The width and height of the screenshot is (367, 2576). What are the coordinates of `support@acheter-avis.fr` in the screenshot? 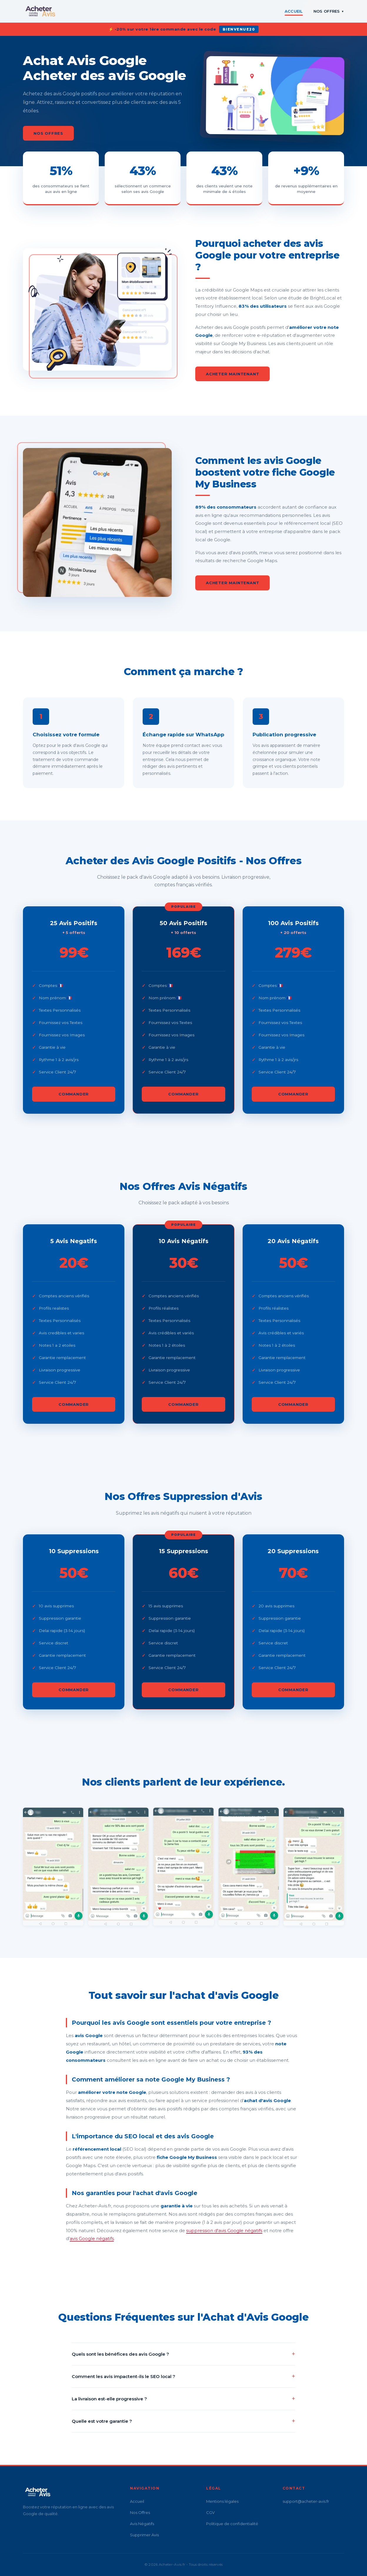 It's located at (306, 2501).